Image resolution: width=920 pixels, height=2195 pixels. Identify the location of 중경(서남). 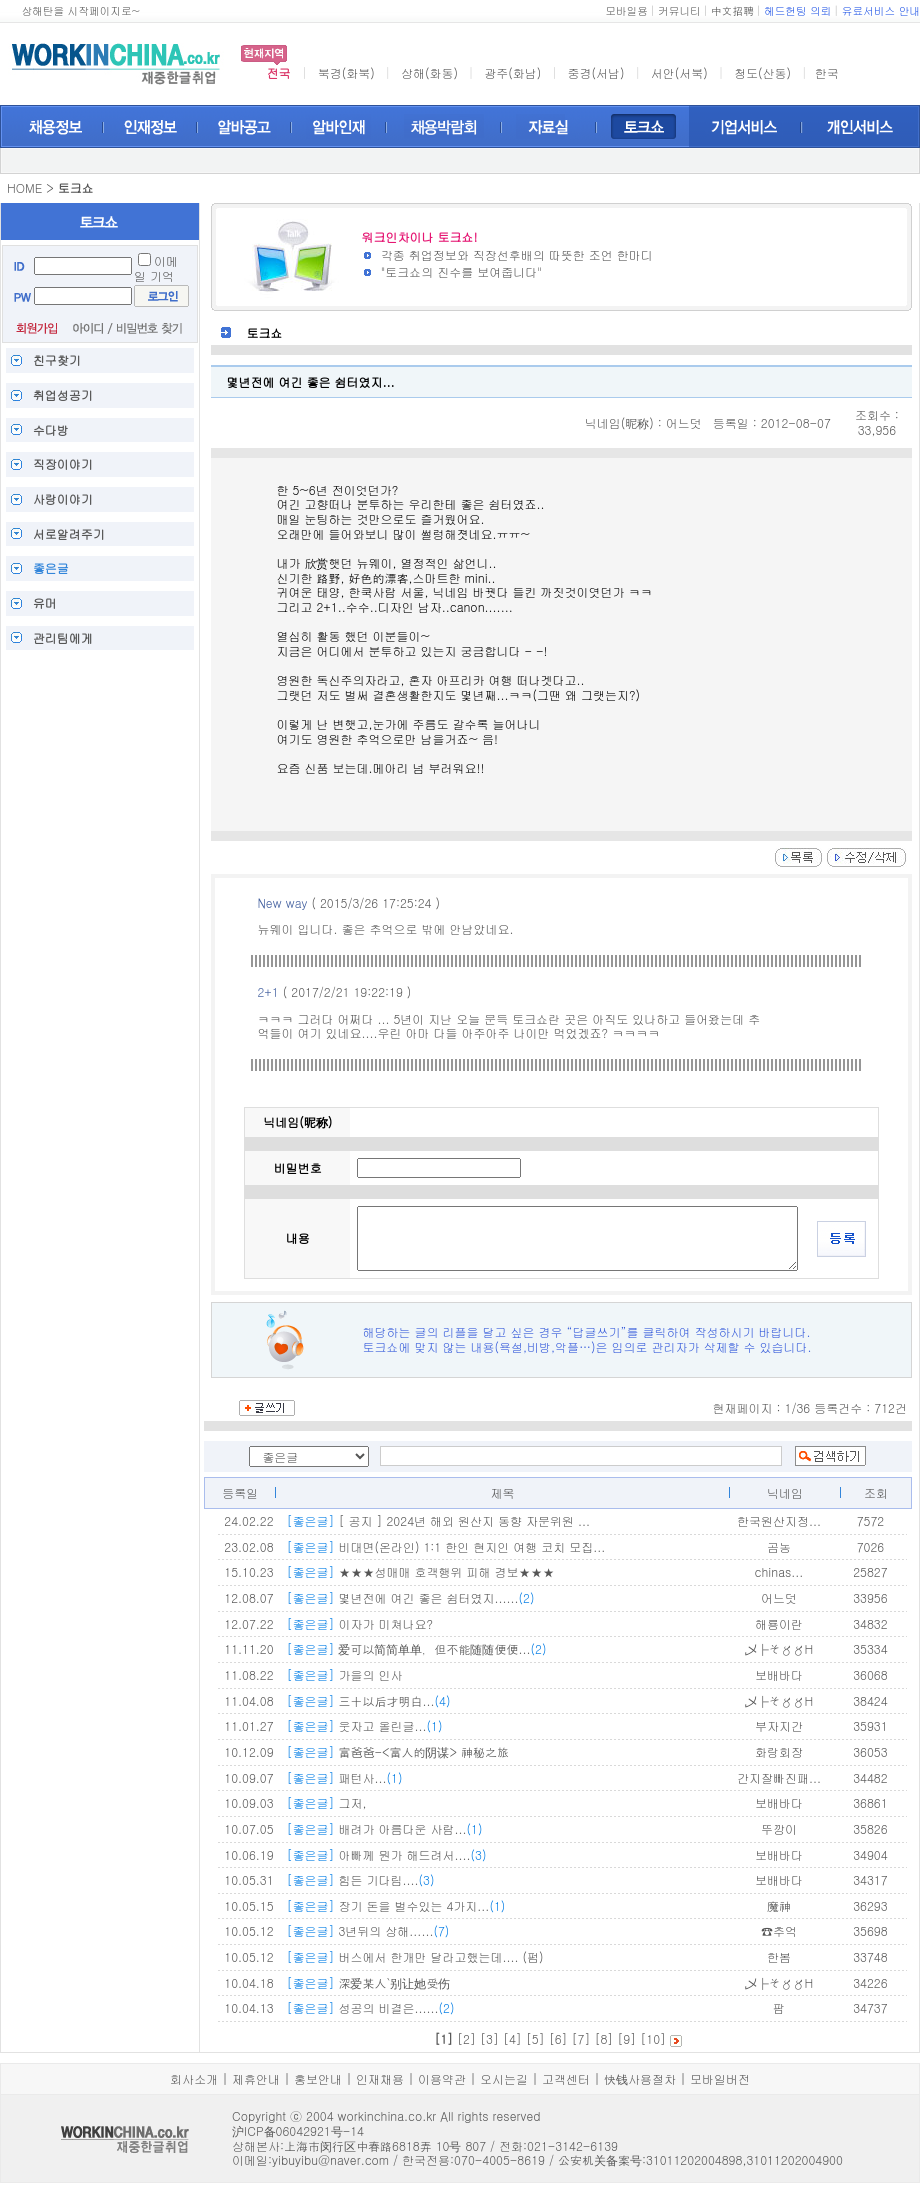
(596, 72).